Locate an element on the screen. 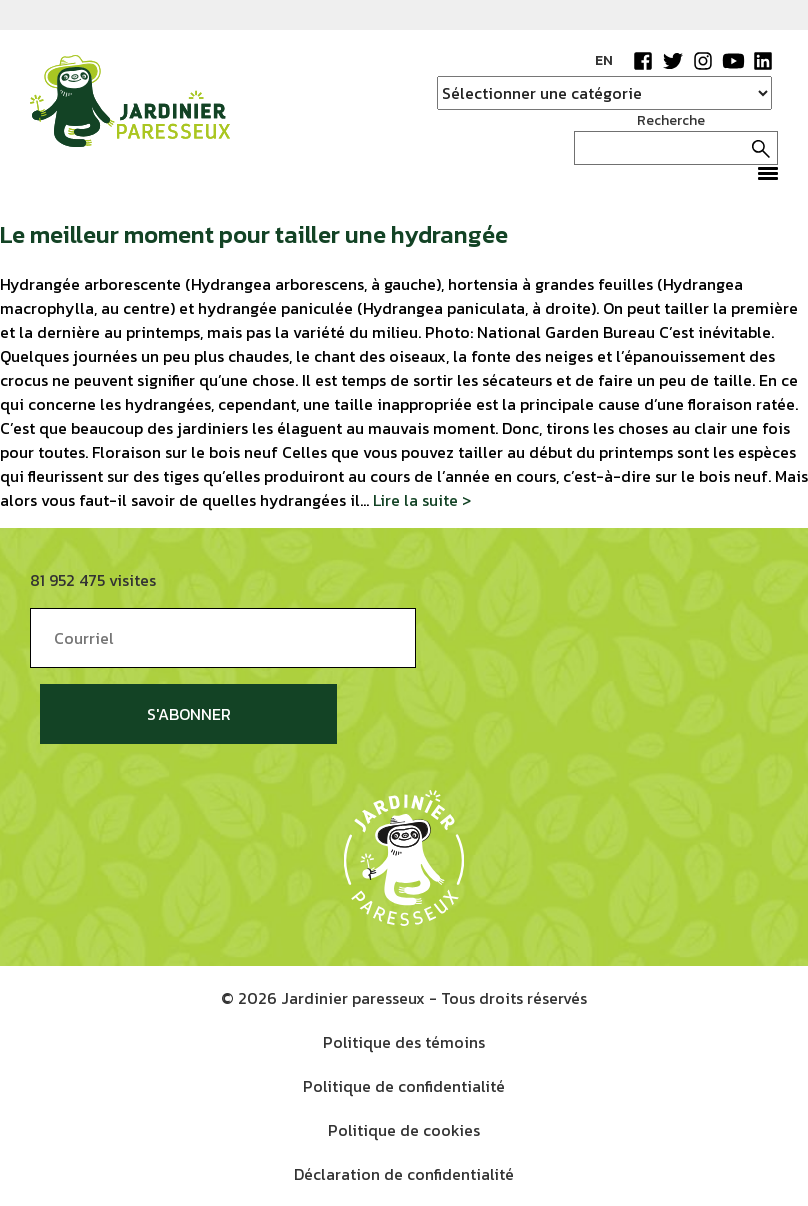 This screenshot has width=808, height=1206. Lire la suite > is located at coordinates (422, 500).